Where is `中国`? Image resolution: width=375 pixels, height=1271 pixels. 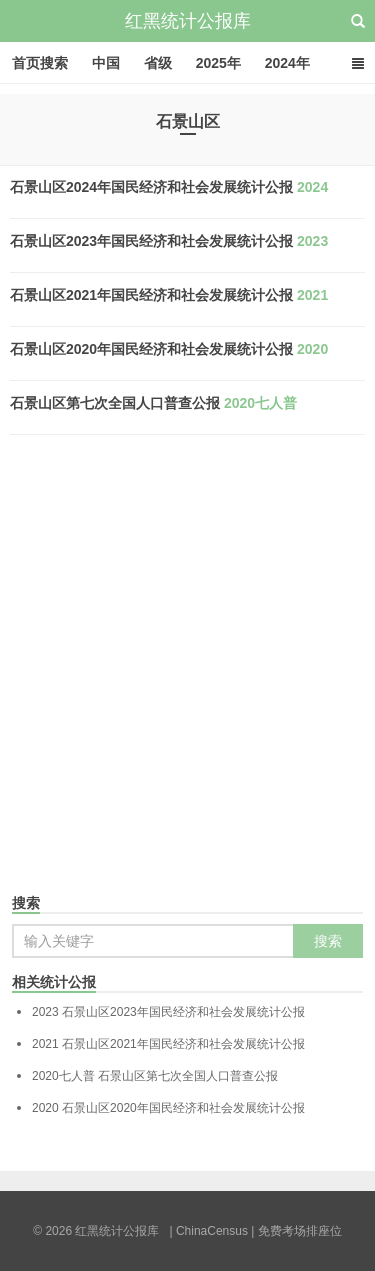 中国 is located at coordinates (106, 63).